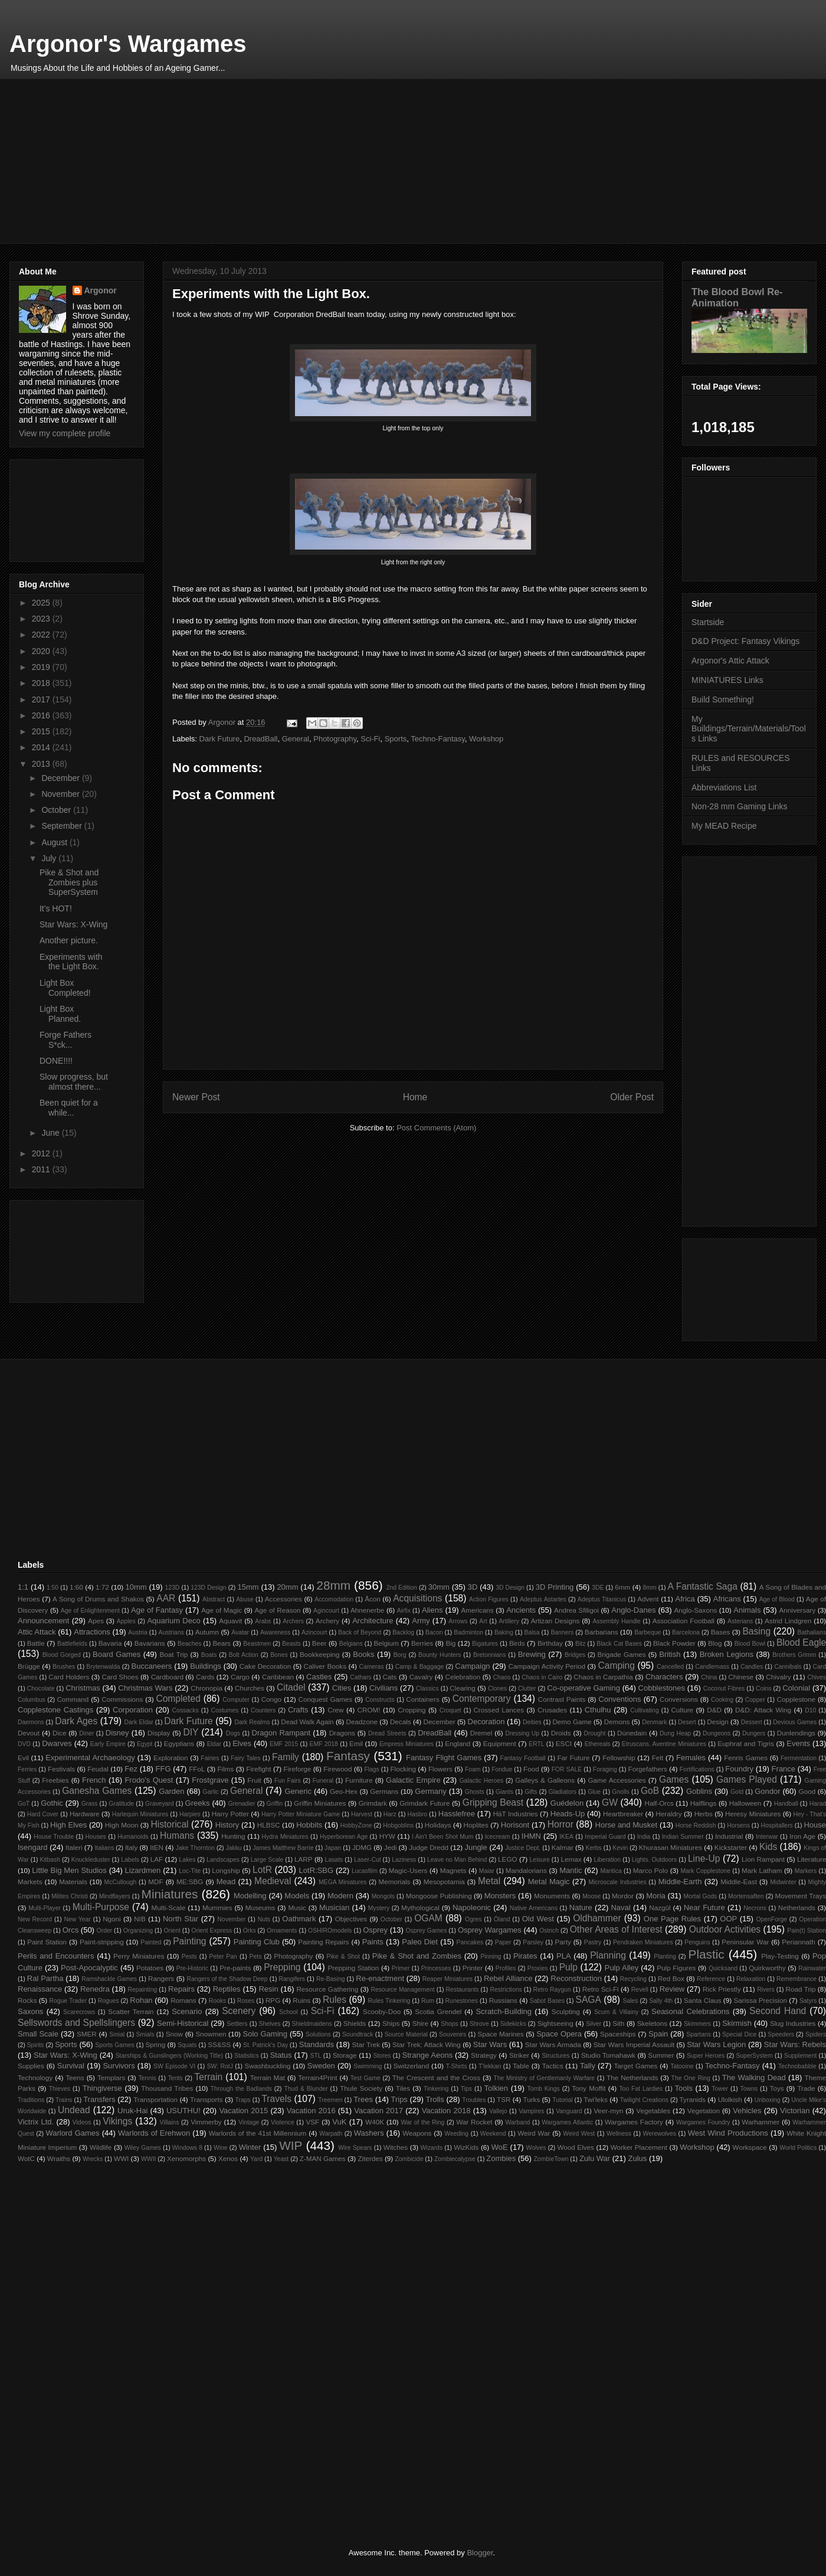  I want to click on Gold, so click(736, 1792).